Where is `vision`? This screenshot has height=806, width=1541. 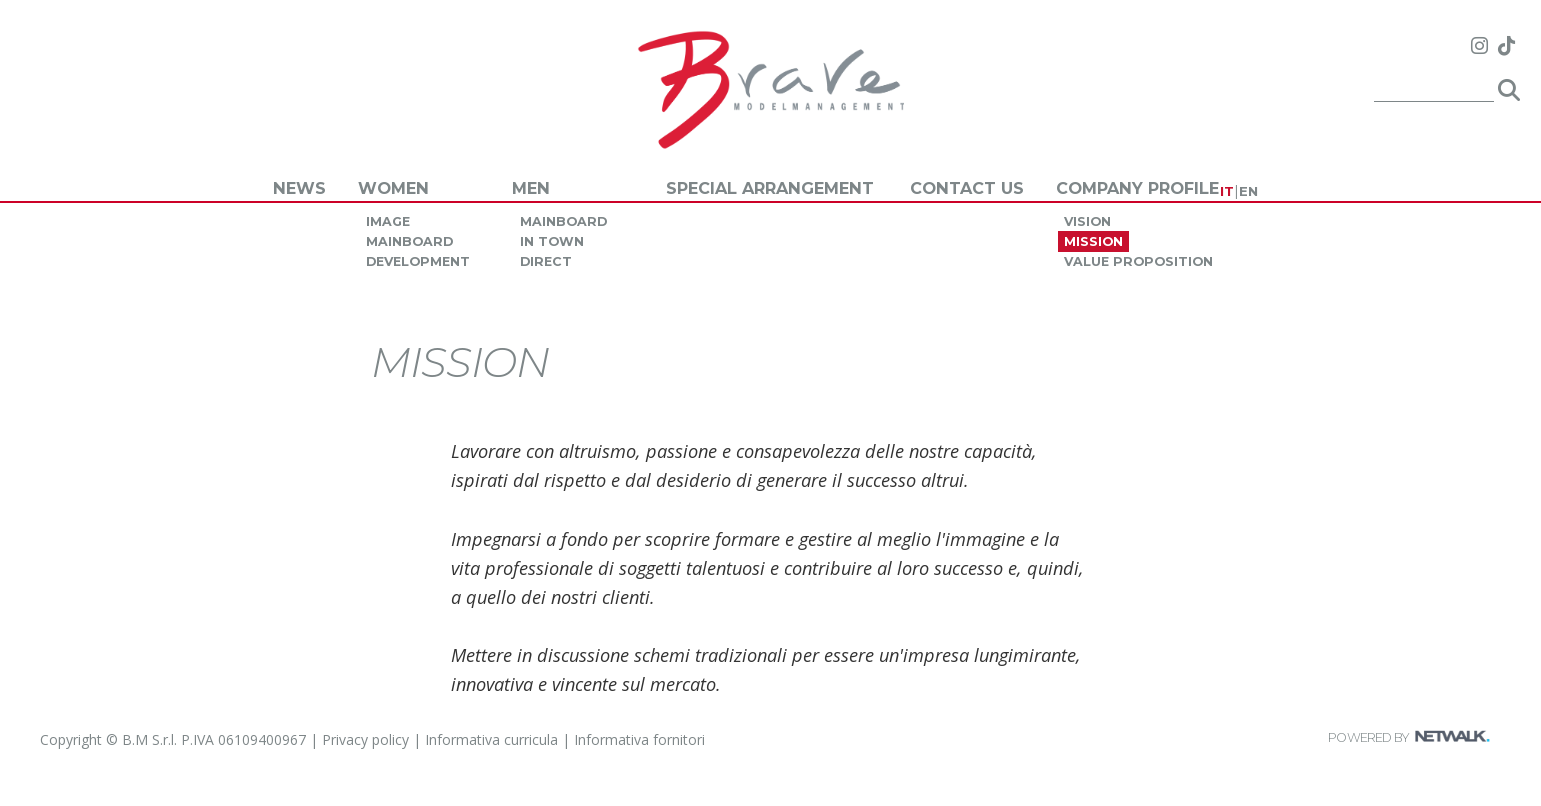
vision is located at coordinates (1087, 221).